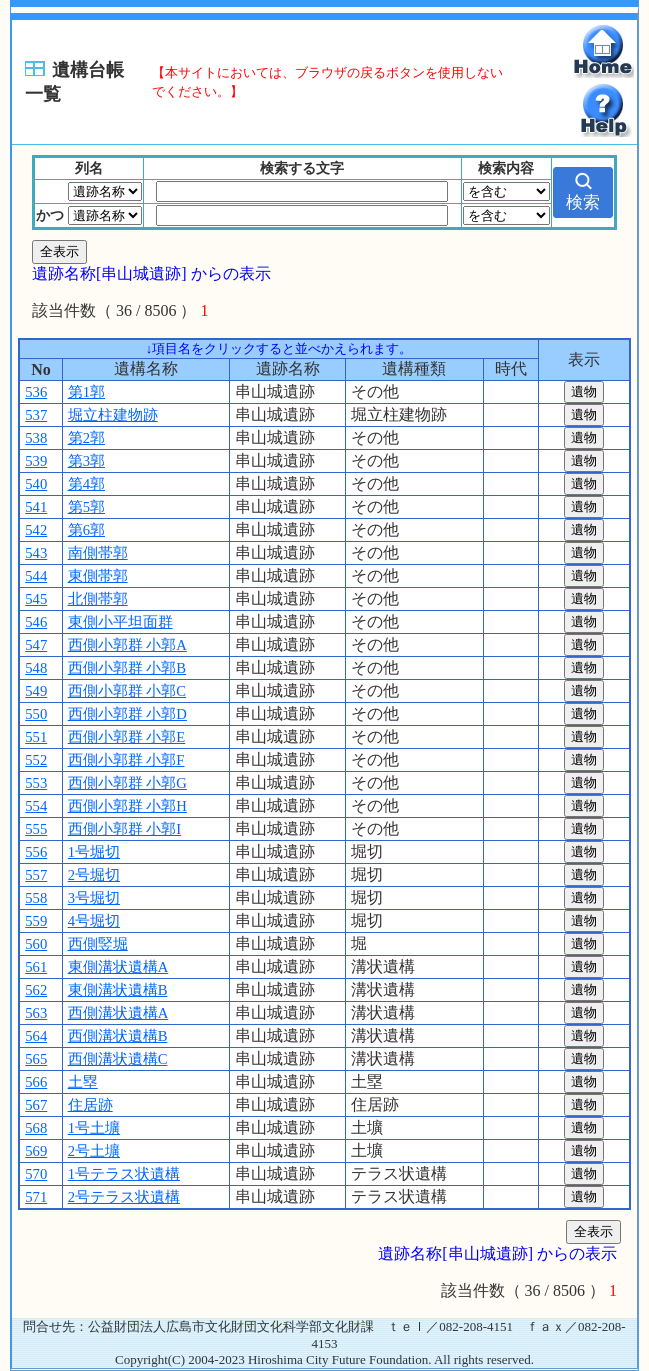 This screenshot has height=1371, width=649. What do you see at coordinates (36, 507) in the screenshot?
I see `541` at bounding box center [36, 507].